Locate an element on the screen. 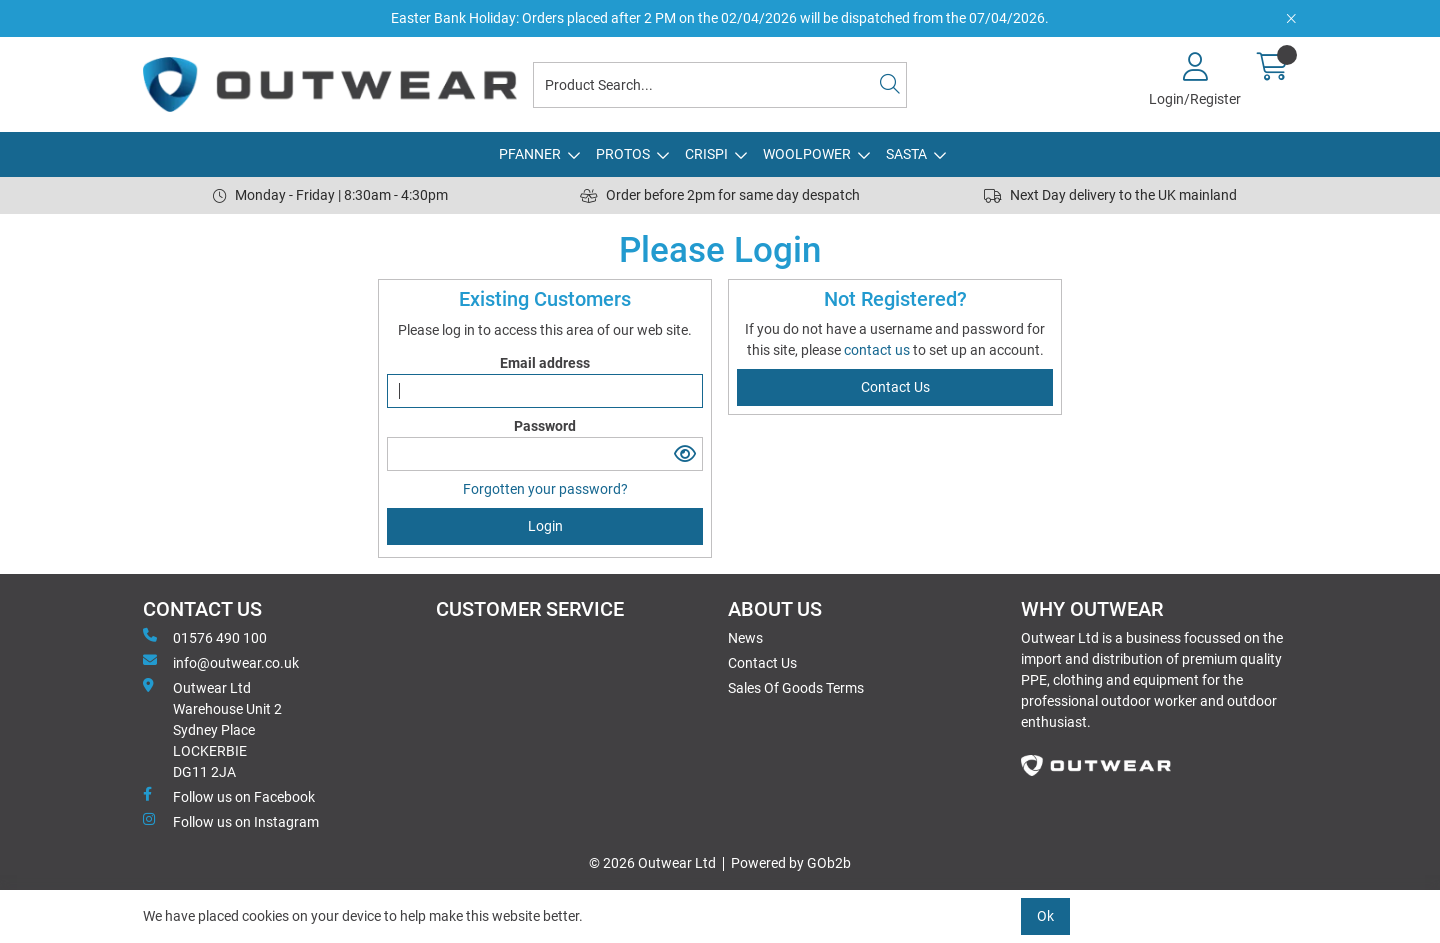 This screenshot has height=943, width=1440. Powered by GOb2b is located at coordinates (791, 863).